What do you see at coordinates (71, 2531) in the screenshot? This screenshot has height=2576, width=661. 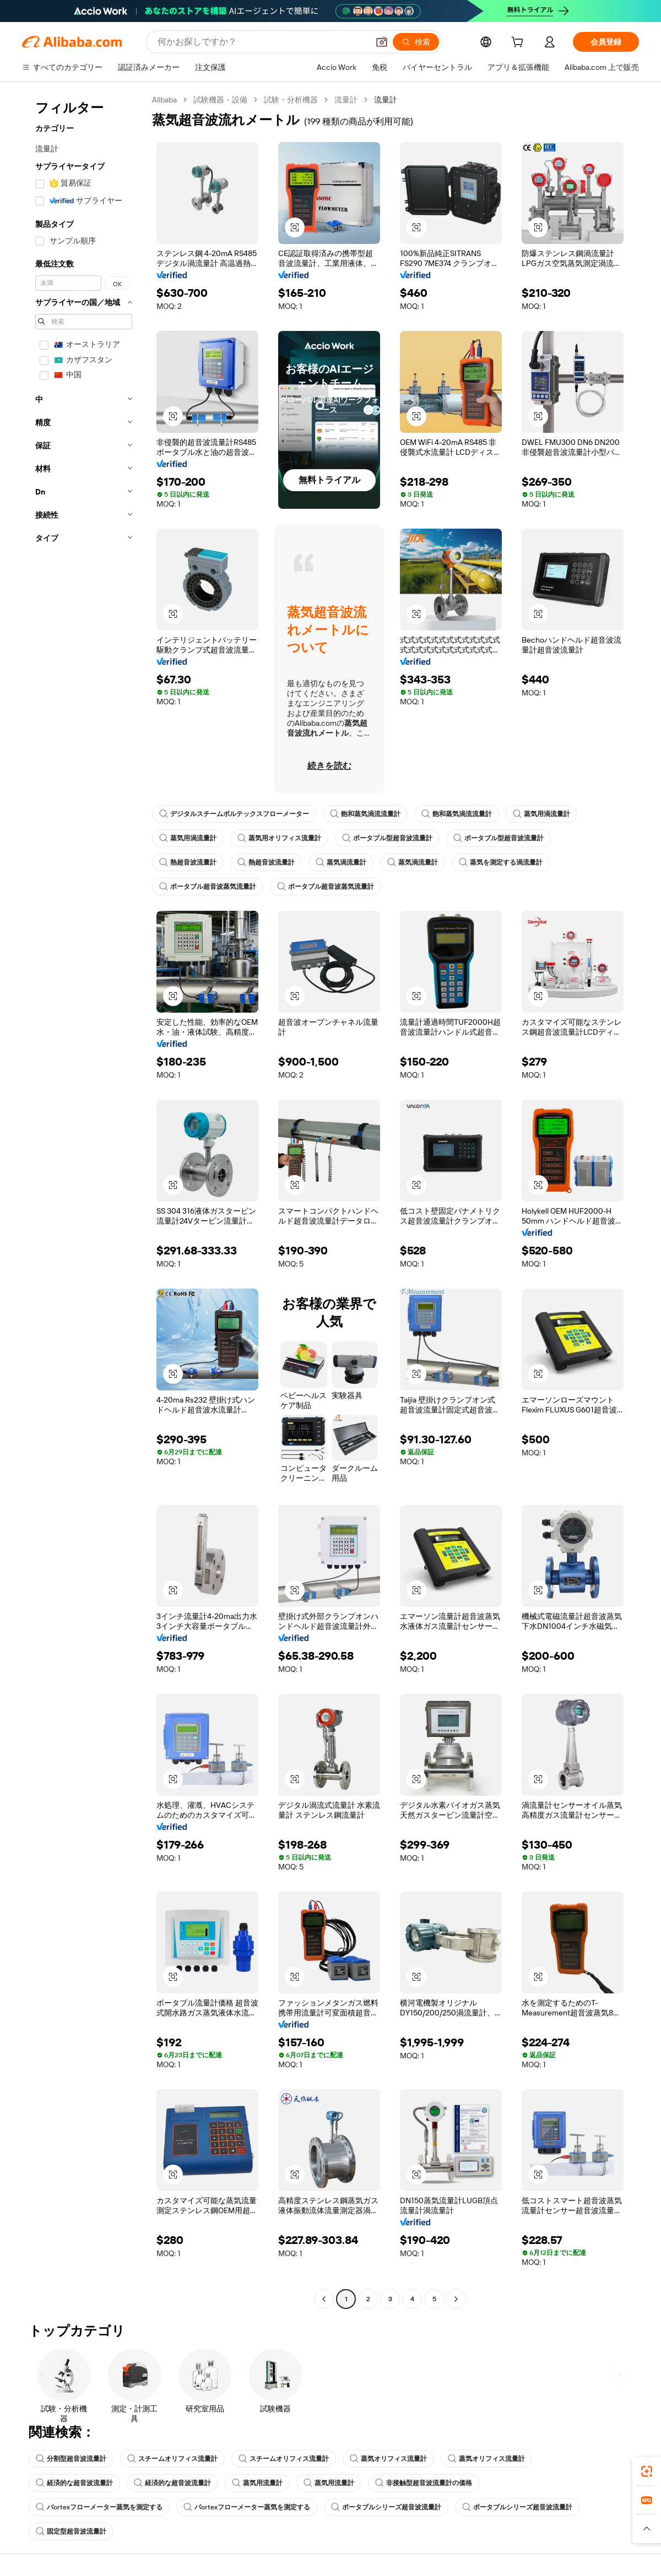 I see `固定型超音波流量計` at bounding box center [71, 2531].